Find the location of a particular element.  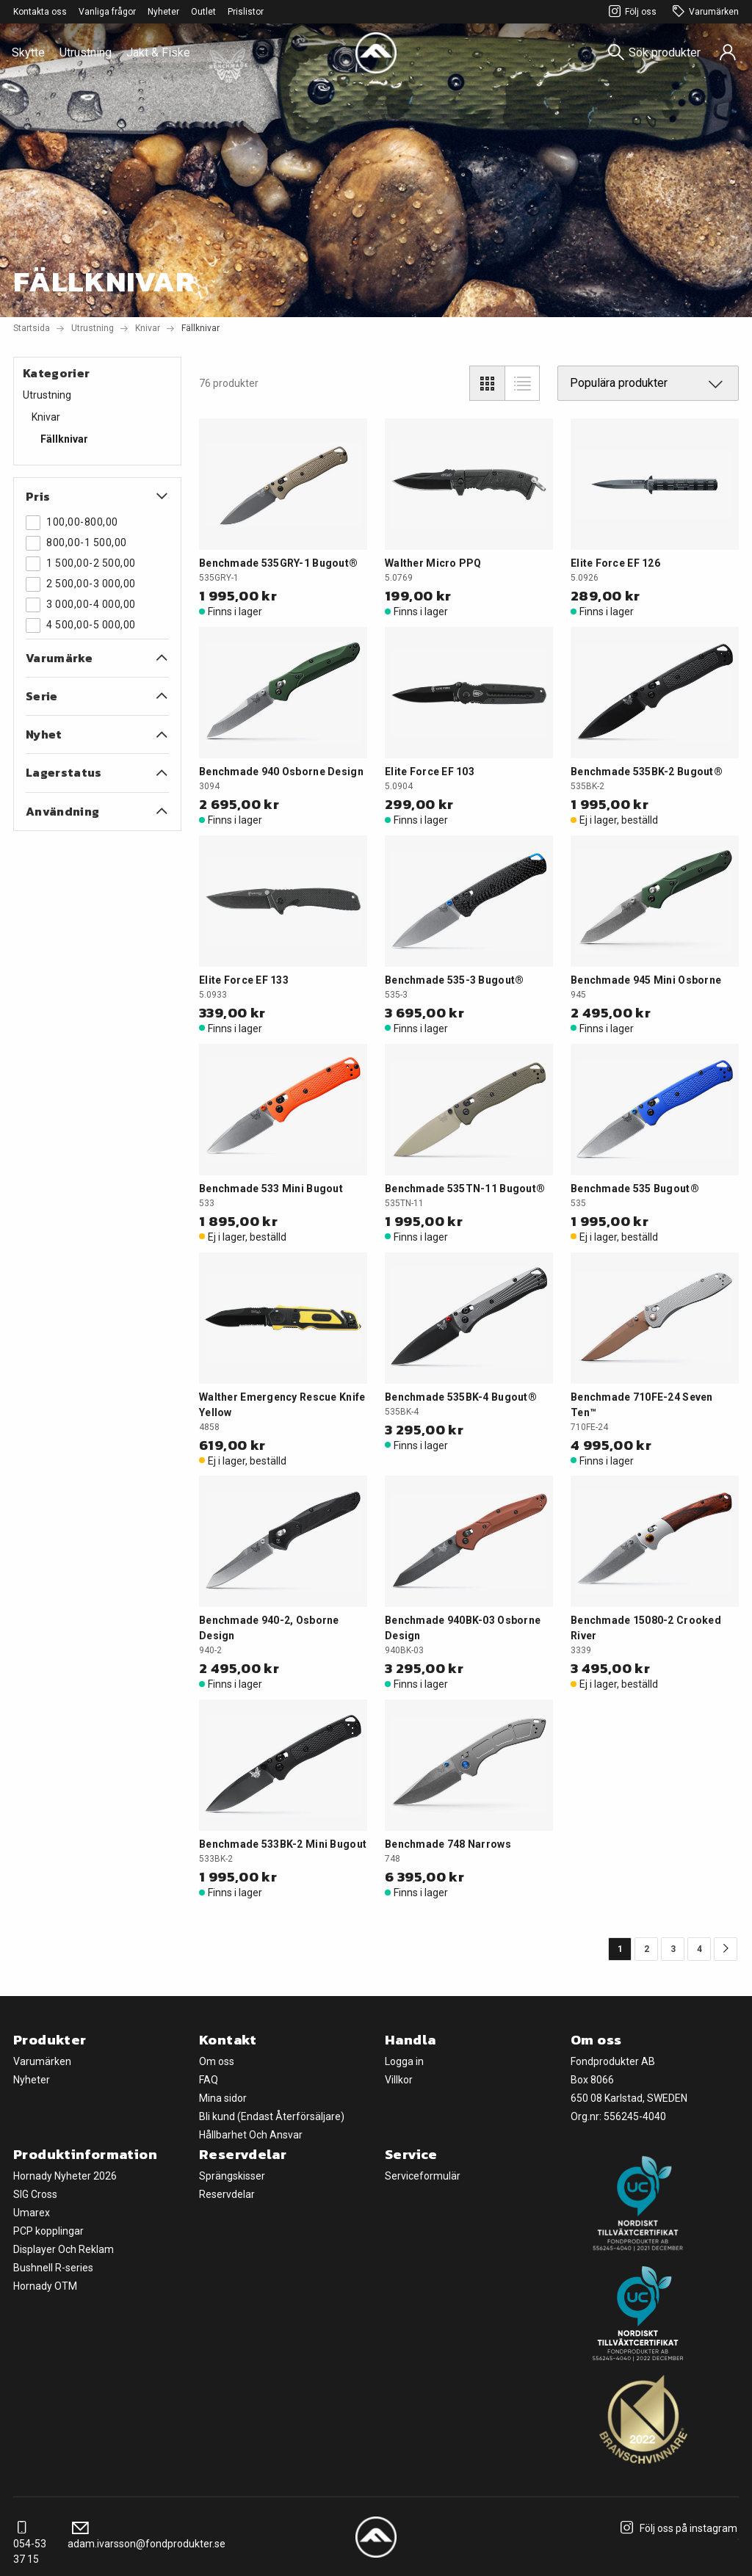

2 500,00-3 000,00 is located at coordinates (81, 584).